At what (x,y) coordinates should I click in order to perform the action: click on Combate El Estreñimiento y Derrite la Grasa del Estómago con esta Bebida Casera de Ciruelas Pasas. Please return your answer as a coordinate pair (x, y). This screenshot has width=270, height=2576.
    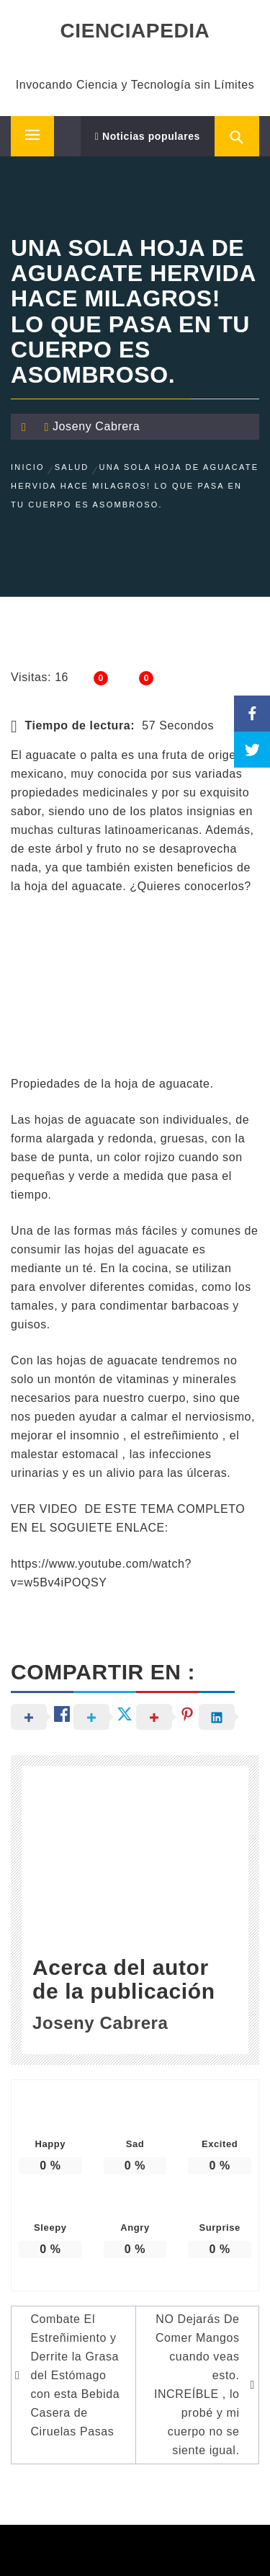
    Looking at the image, I should click on (75, 2375).